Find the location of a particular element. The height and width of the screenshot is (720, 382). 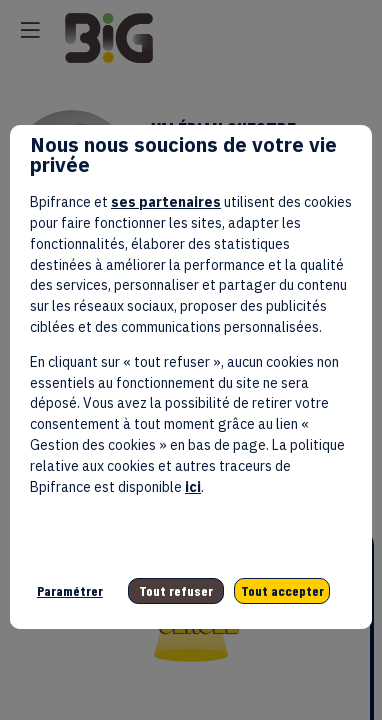

Tout accepter [listitem] is located at coordinates (282, 590).